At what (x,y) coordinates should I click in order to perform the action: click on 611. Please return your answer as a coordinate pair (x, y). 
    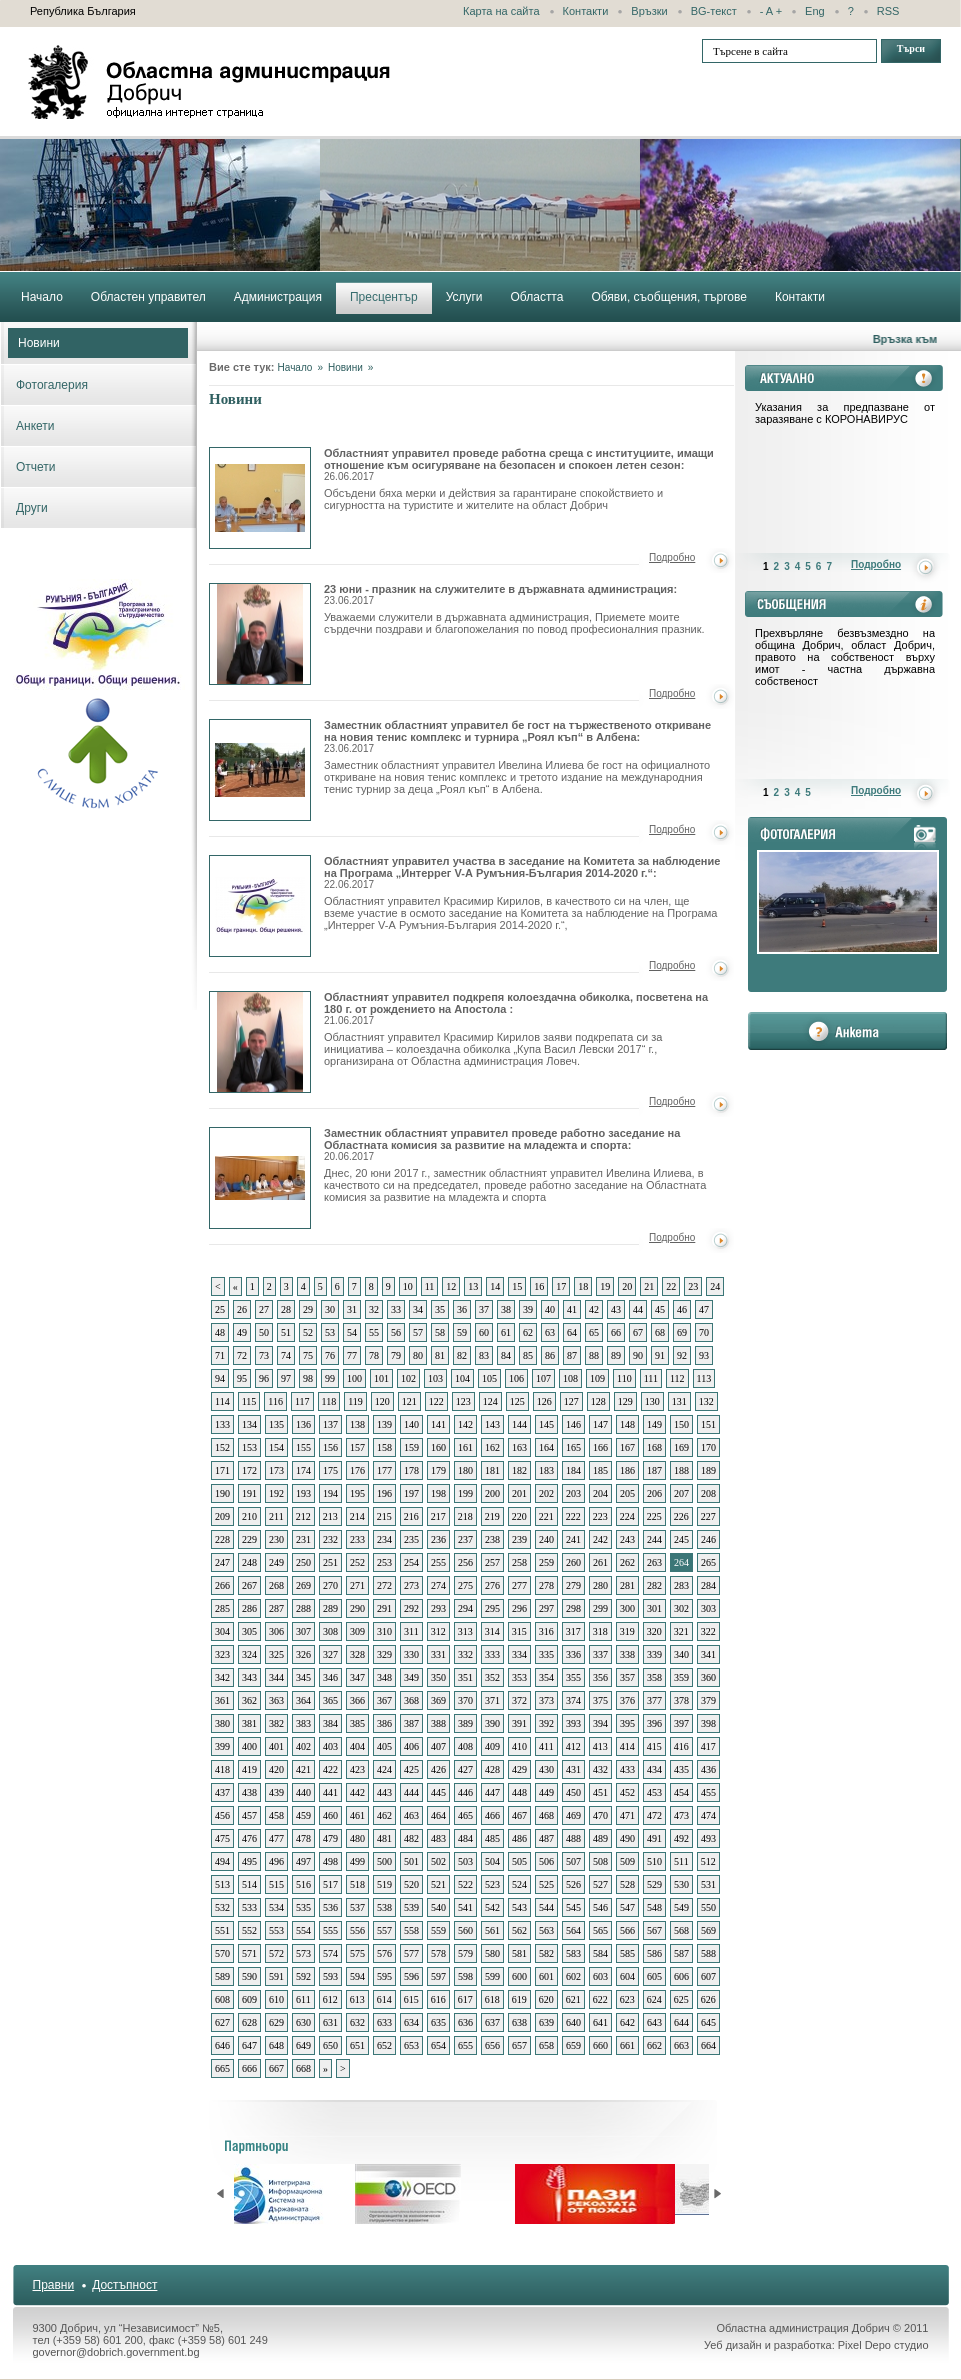
    Looking at the image, I should click on (303, 1999).